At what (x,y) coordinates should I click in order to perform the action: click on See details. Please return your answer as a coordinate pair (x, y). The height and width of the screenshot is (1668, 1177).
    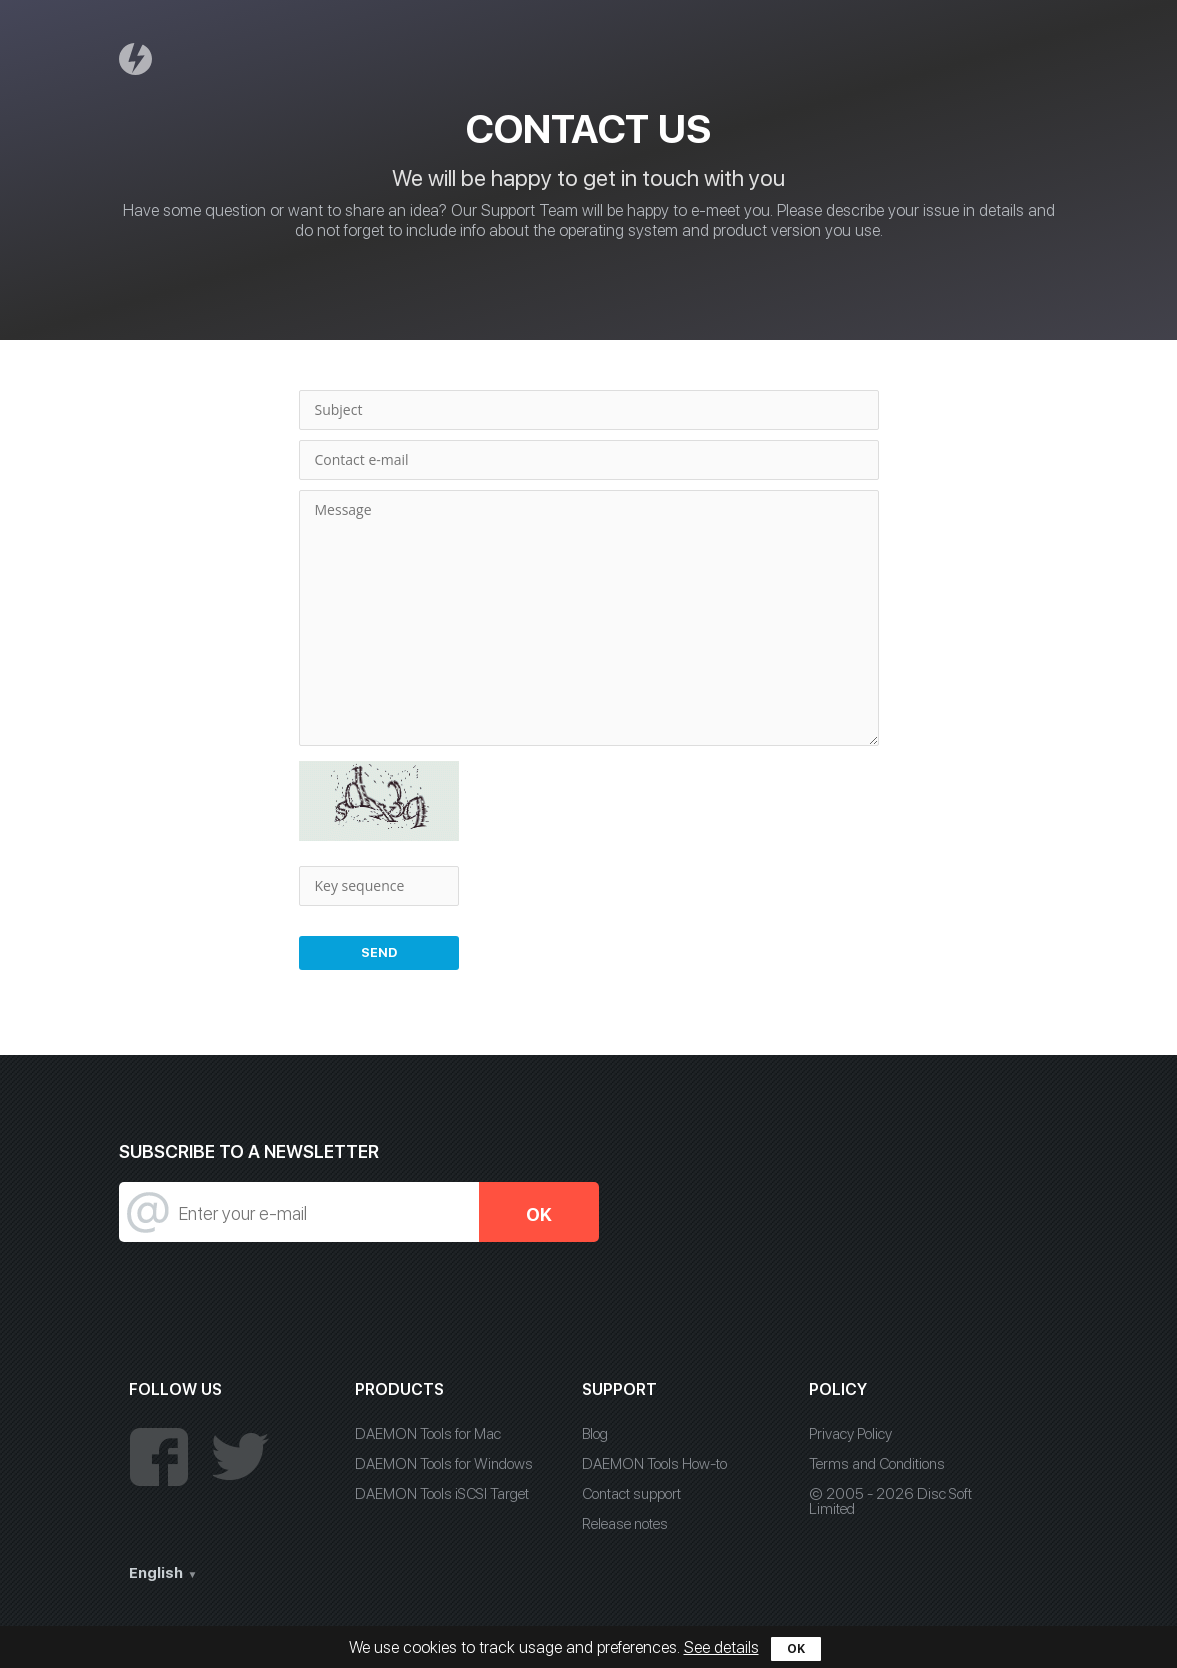
    Looking at the image, I should click on (721, 1647).